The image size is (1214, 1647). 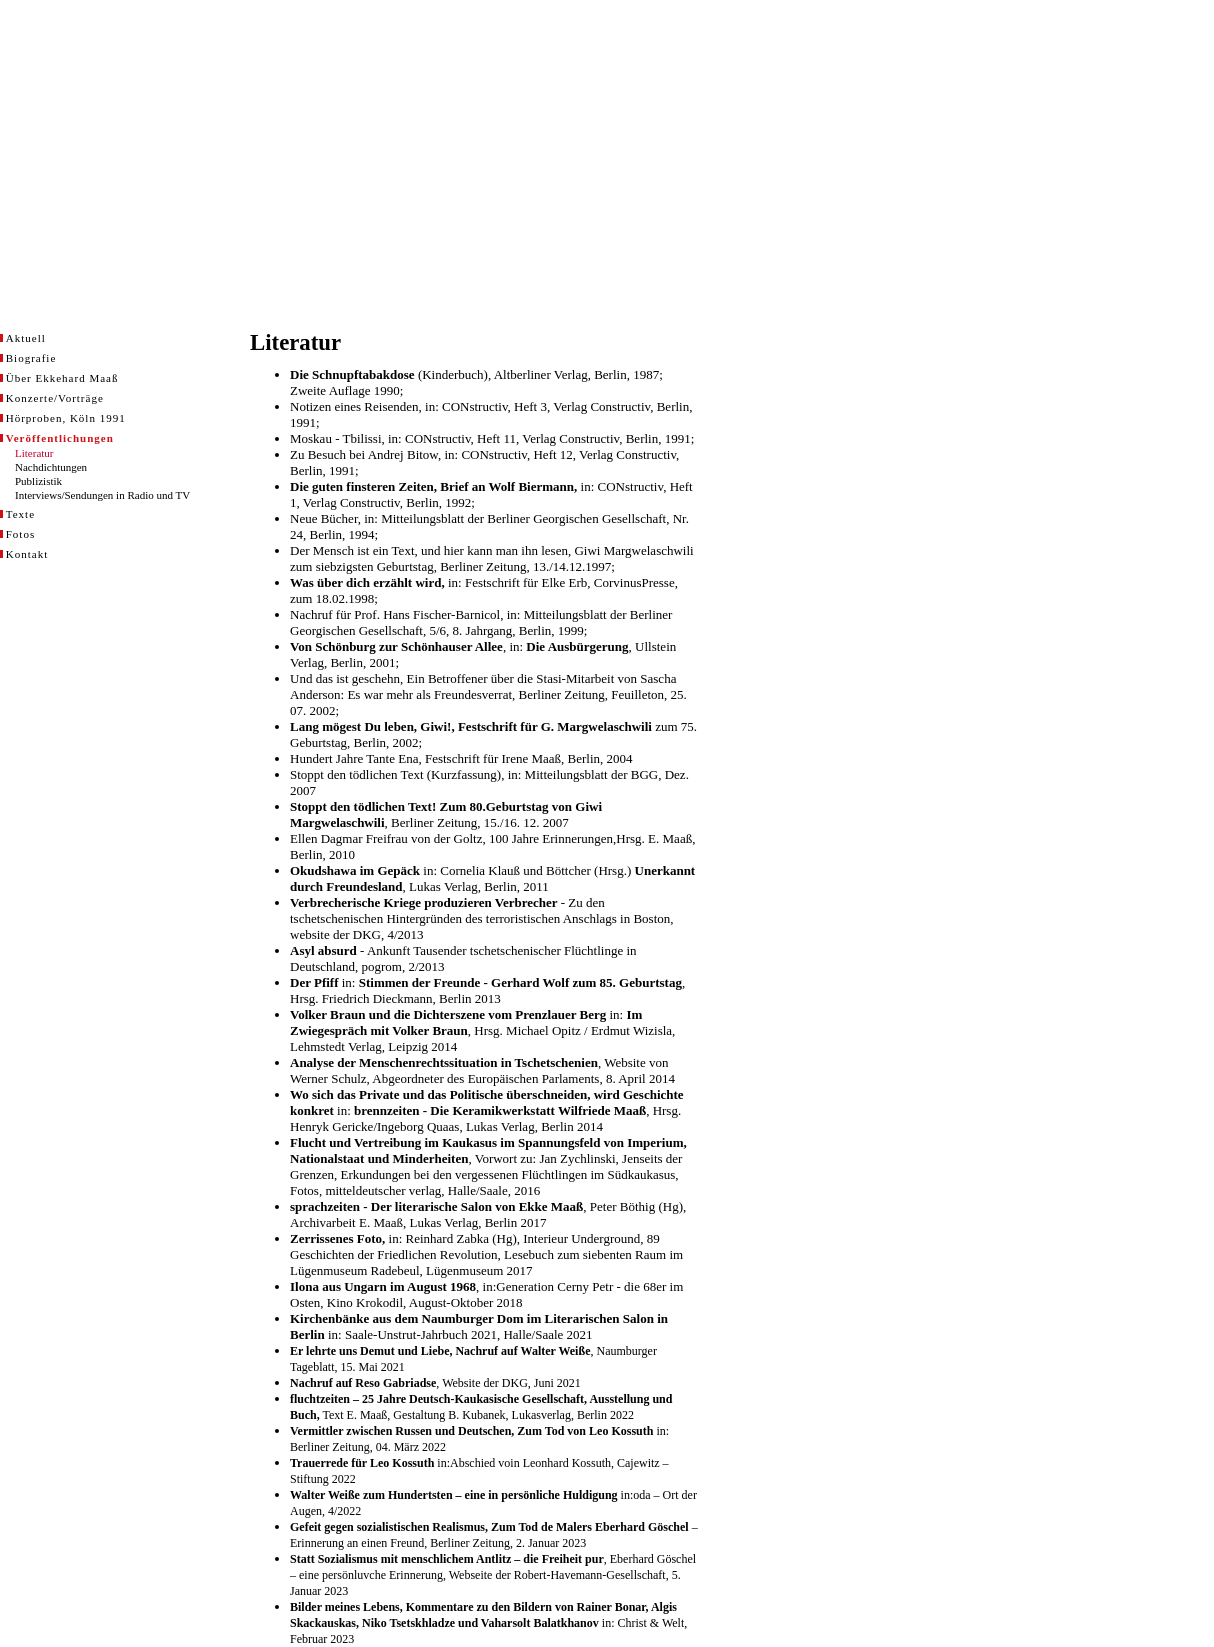 I want to click on Biografie, so click(x=31, y=358).